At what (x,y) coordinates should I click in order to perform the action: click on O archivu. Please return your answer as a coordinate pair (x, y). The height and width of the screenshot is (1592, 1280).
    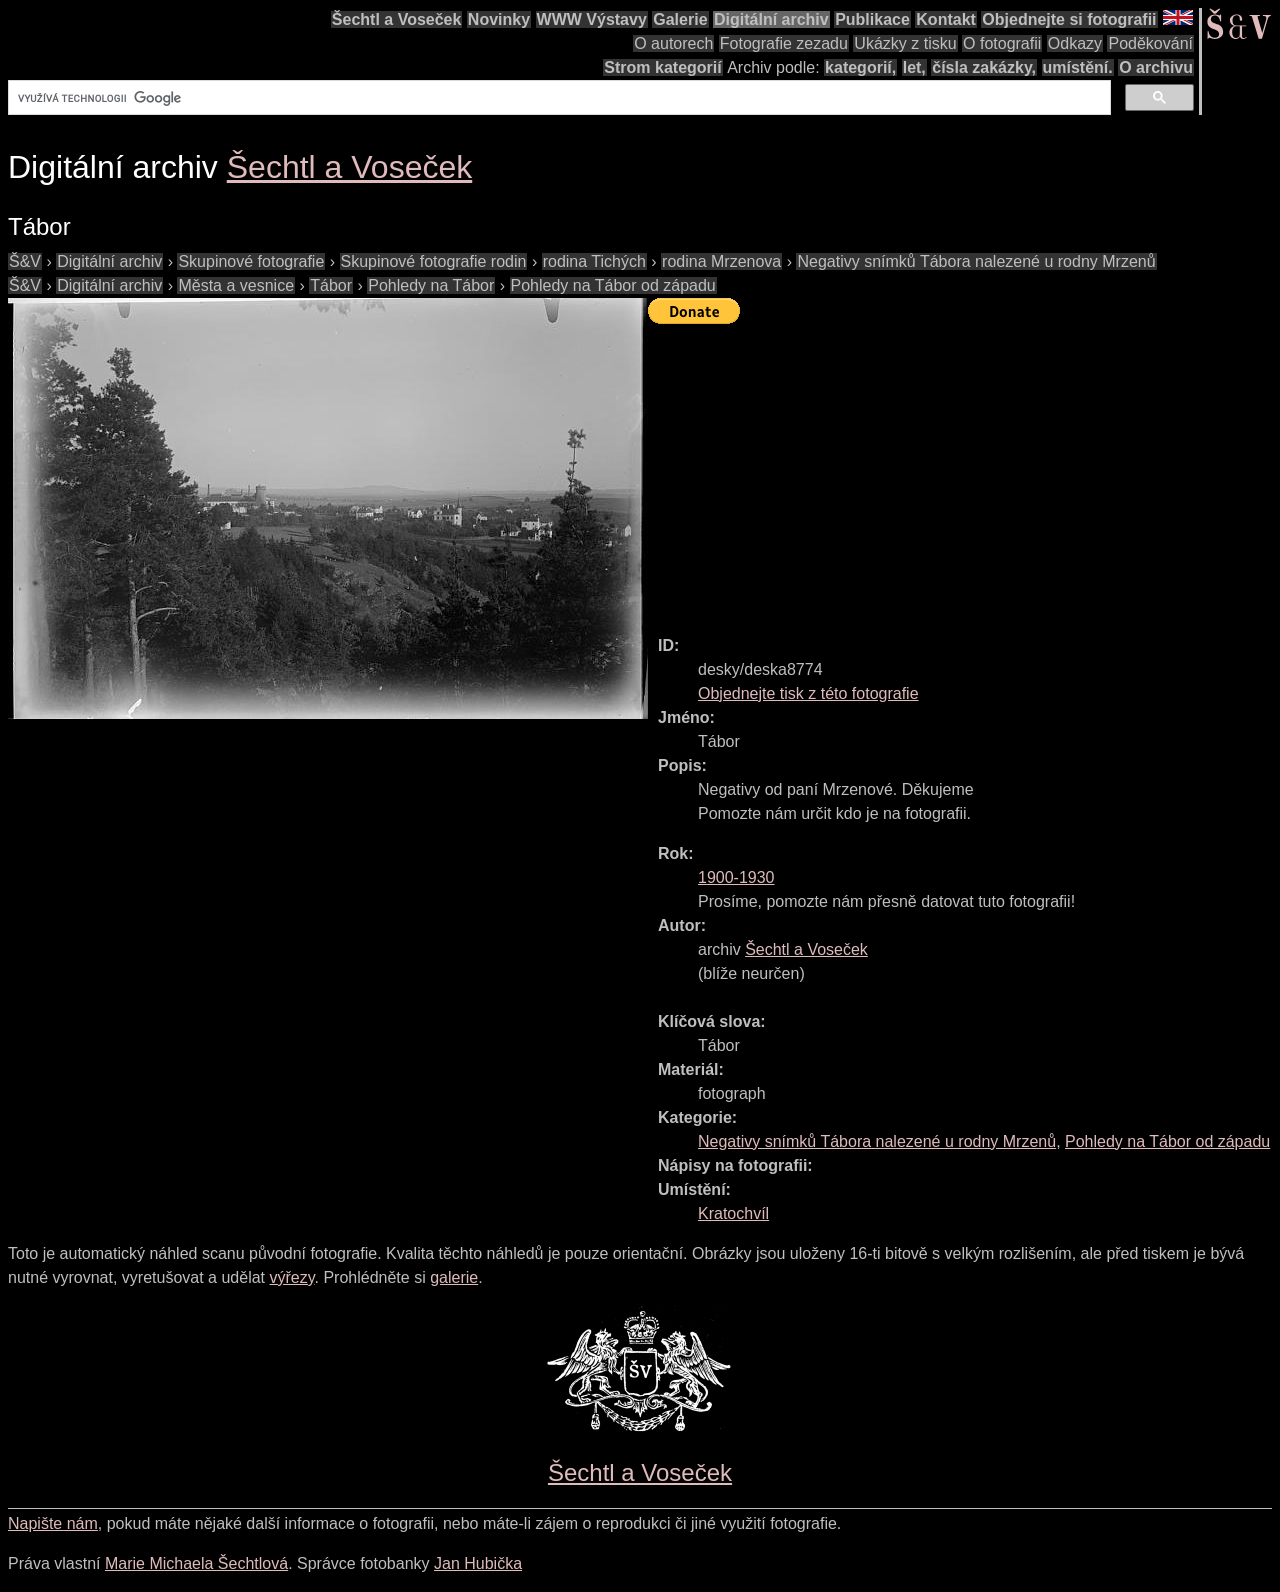
    Looking at the image, I should click on (1156, 67).